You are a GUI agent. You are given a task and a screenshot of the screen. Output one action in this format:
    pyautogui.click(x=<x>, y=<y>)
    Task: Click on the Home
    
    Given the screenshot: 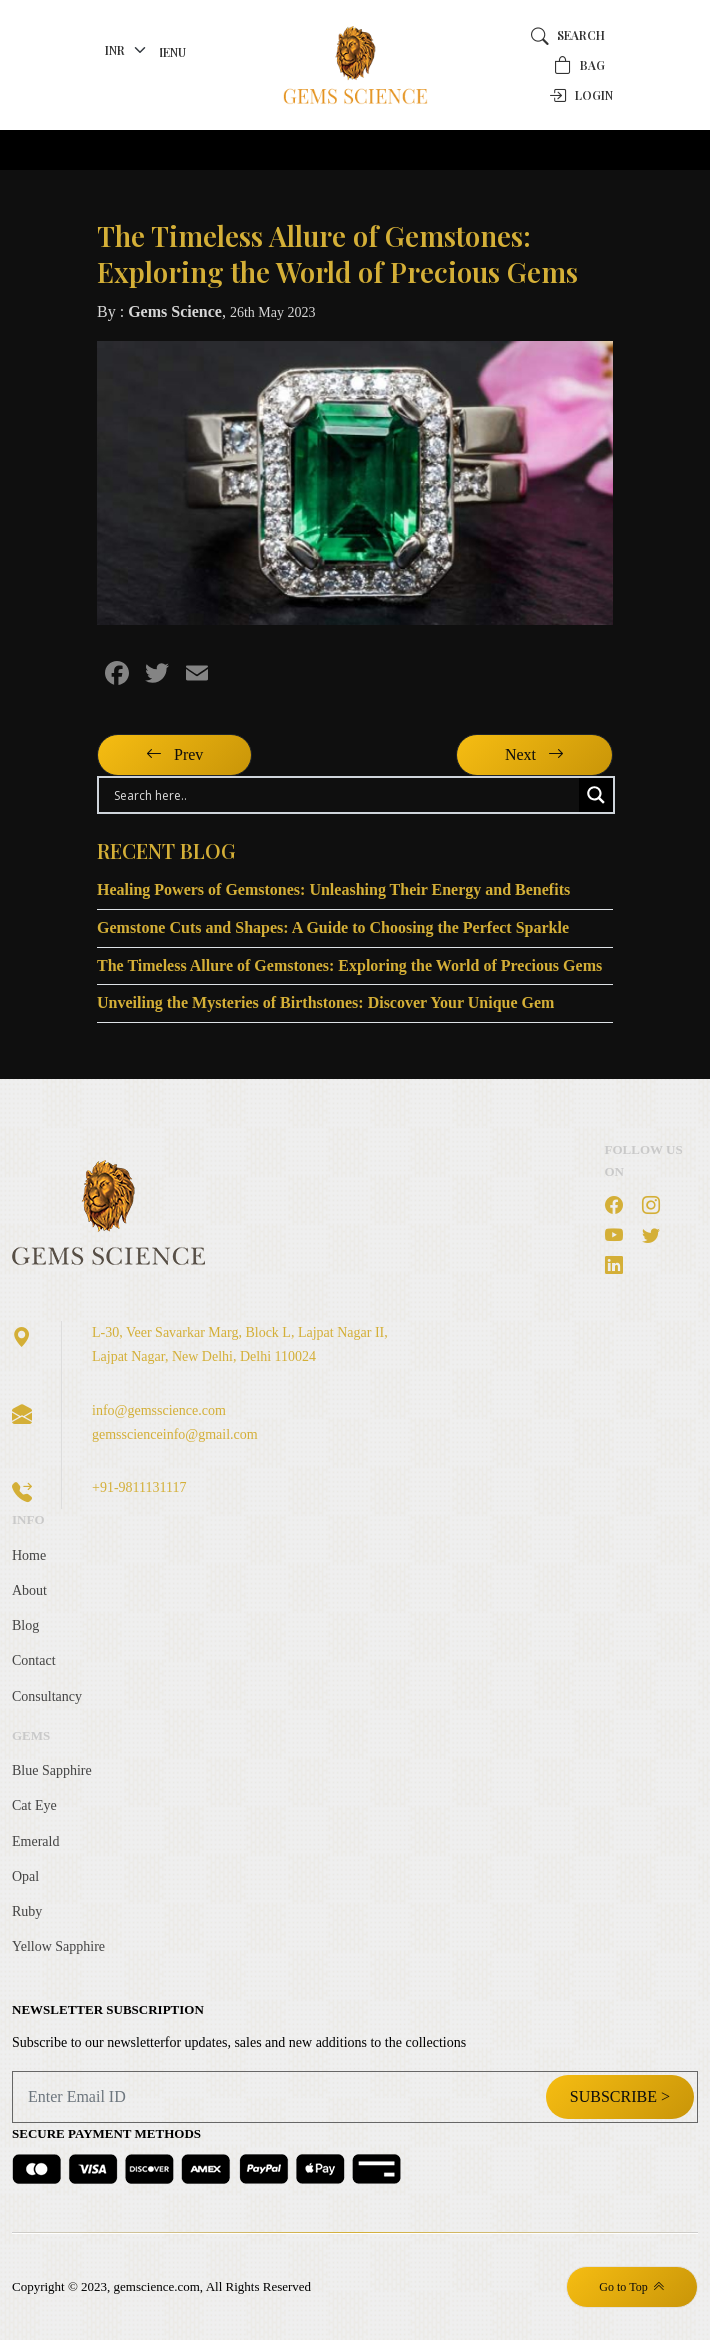 What is the action you would take?
    pyautogui.click(x=29, y=1555)
    